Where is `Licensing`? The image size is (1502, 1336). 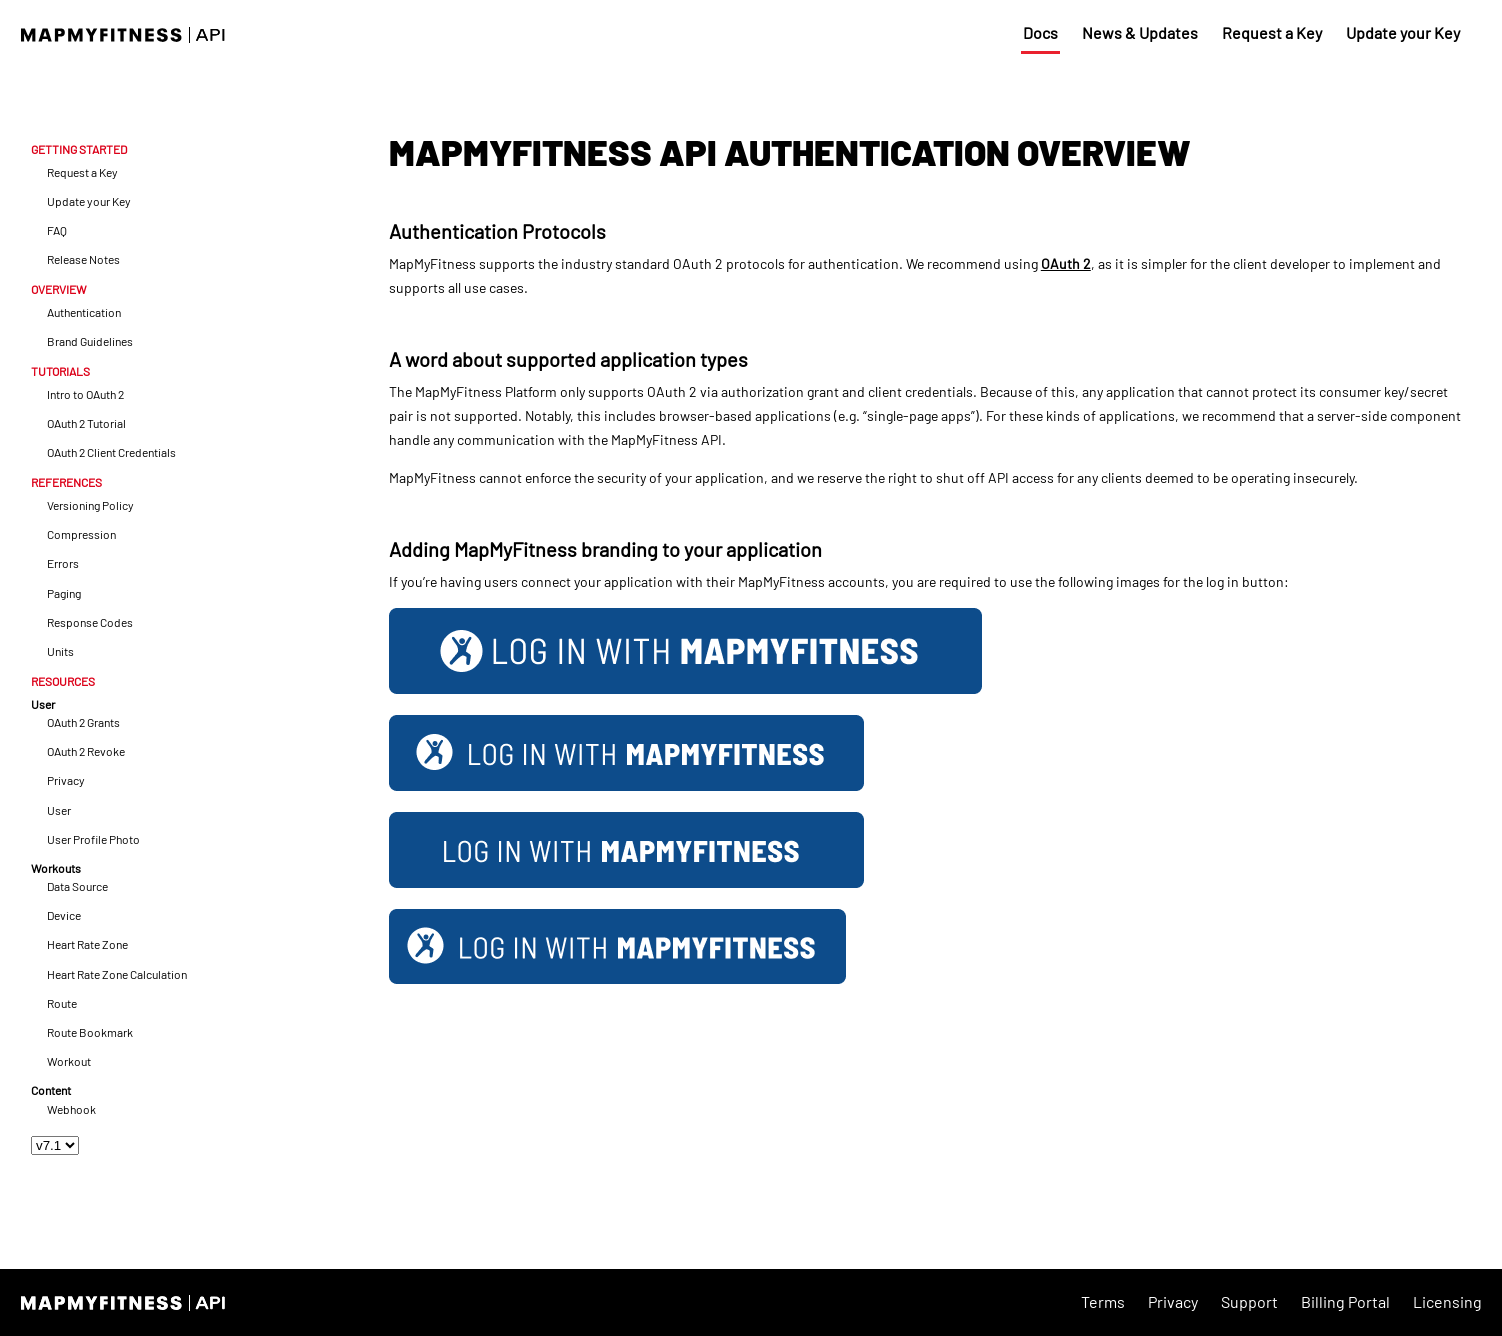
Licensing is located at coordinates (1447, 1301).